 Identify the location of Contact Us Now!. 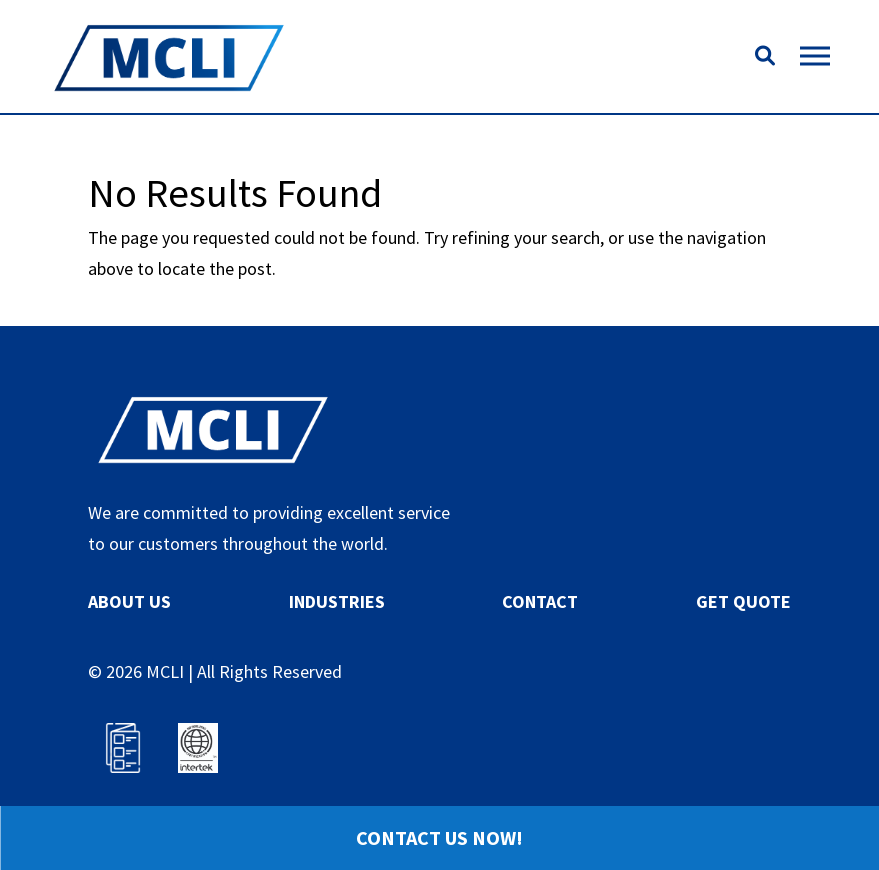
(439, 837).